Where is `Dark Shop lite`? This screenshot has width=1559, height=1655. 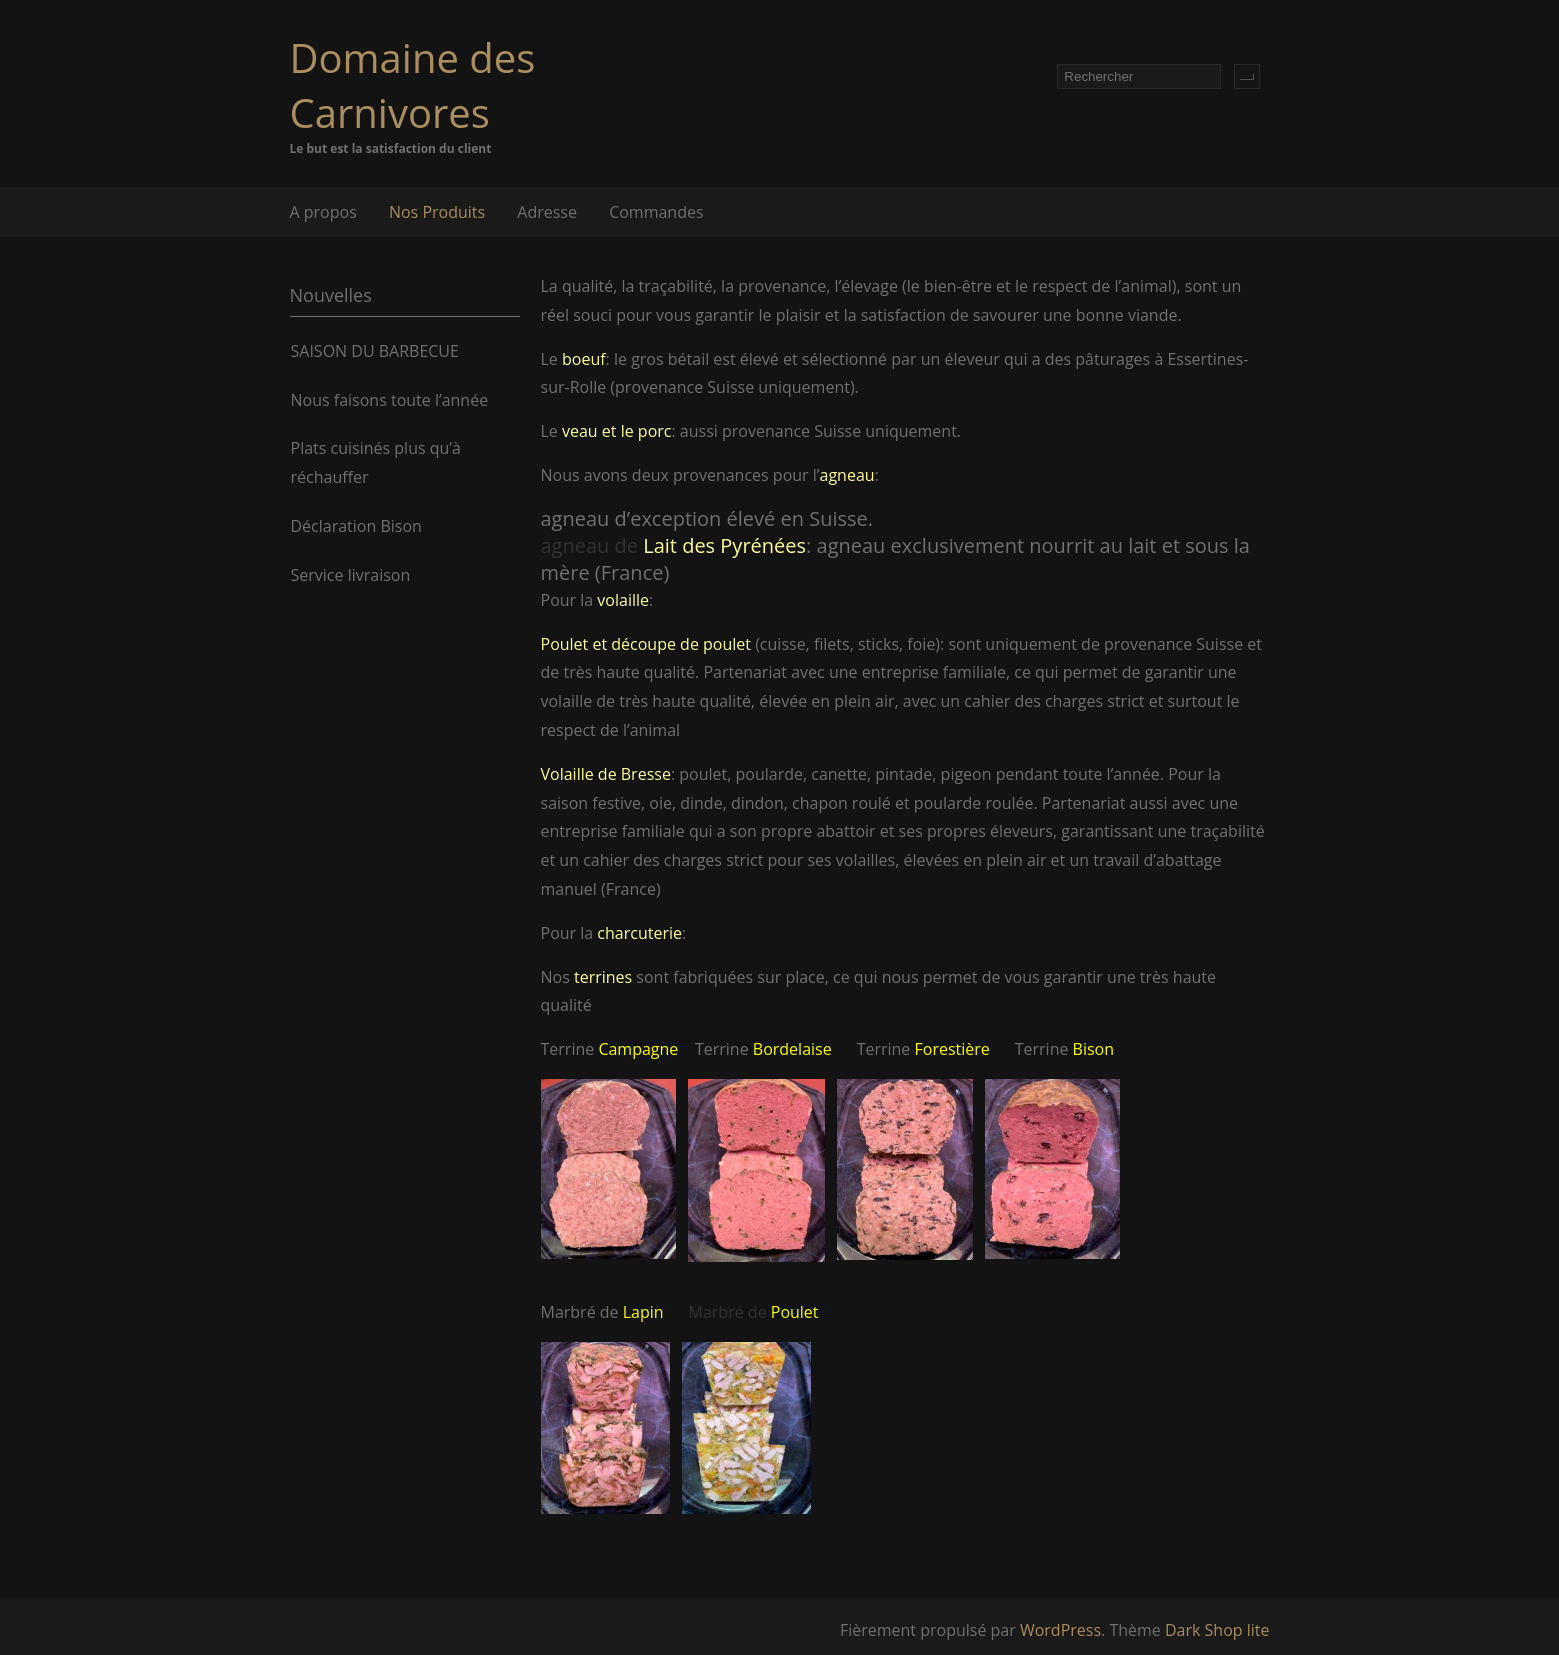
Dark Shop lite is located at coordinates (1217, 1630).